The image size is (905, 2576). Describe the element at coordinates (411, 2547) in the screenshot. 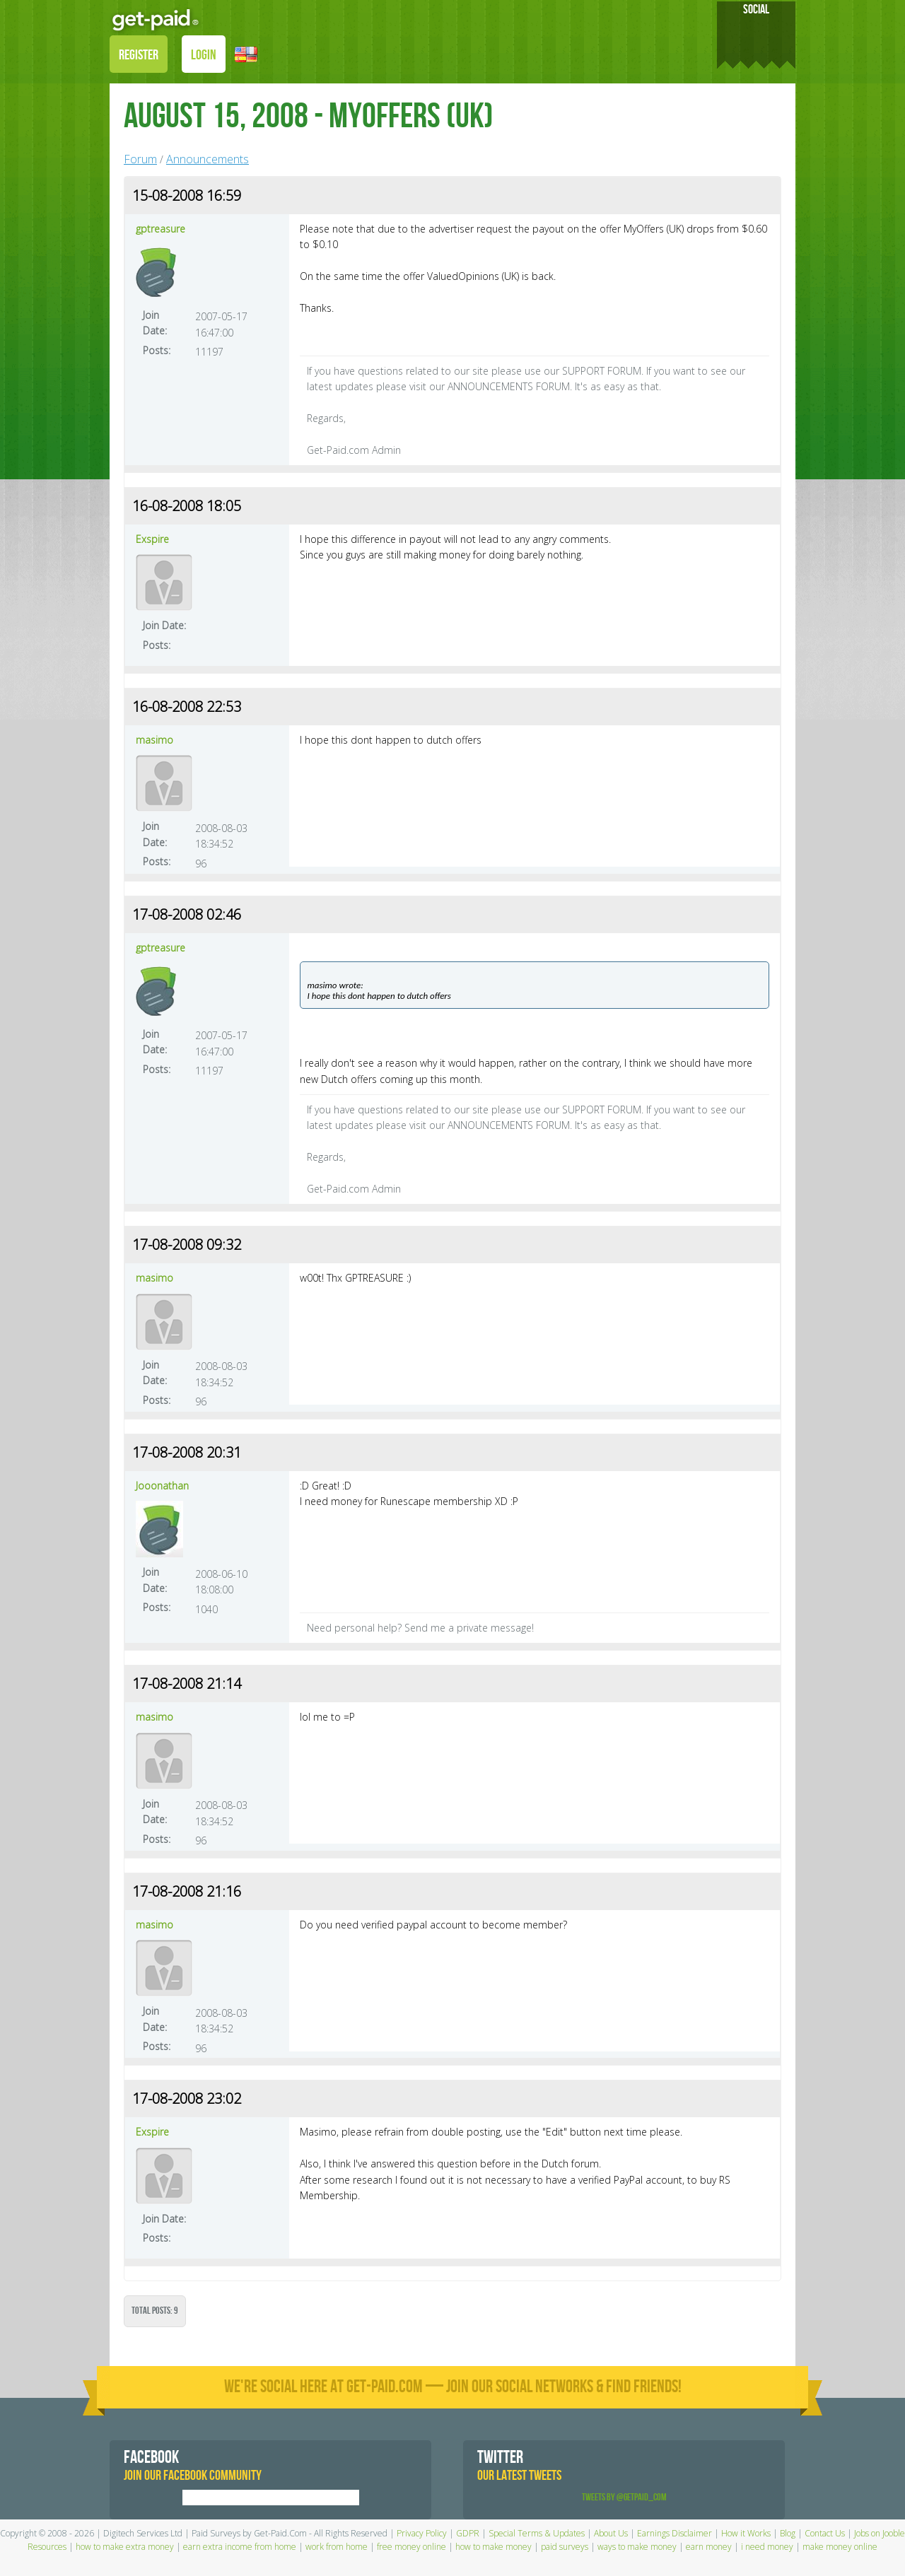

I see `free money online` at that location.